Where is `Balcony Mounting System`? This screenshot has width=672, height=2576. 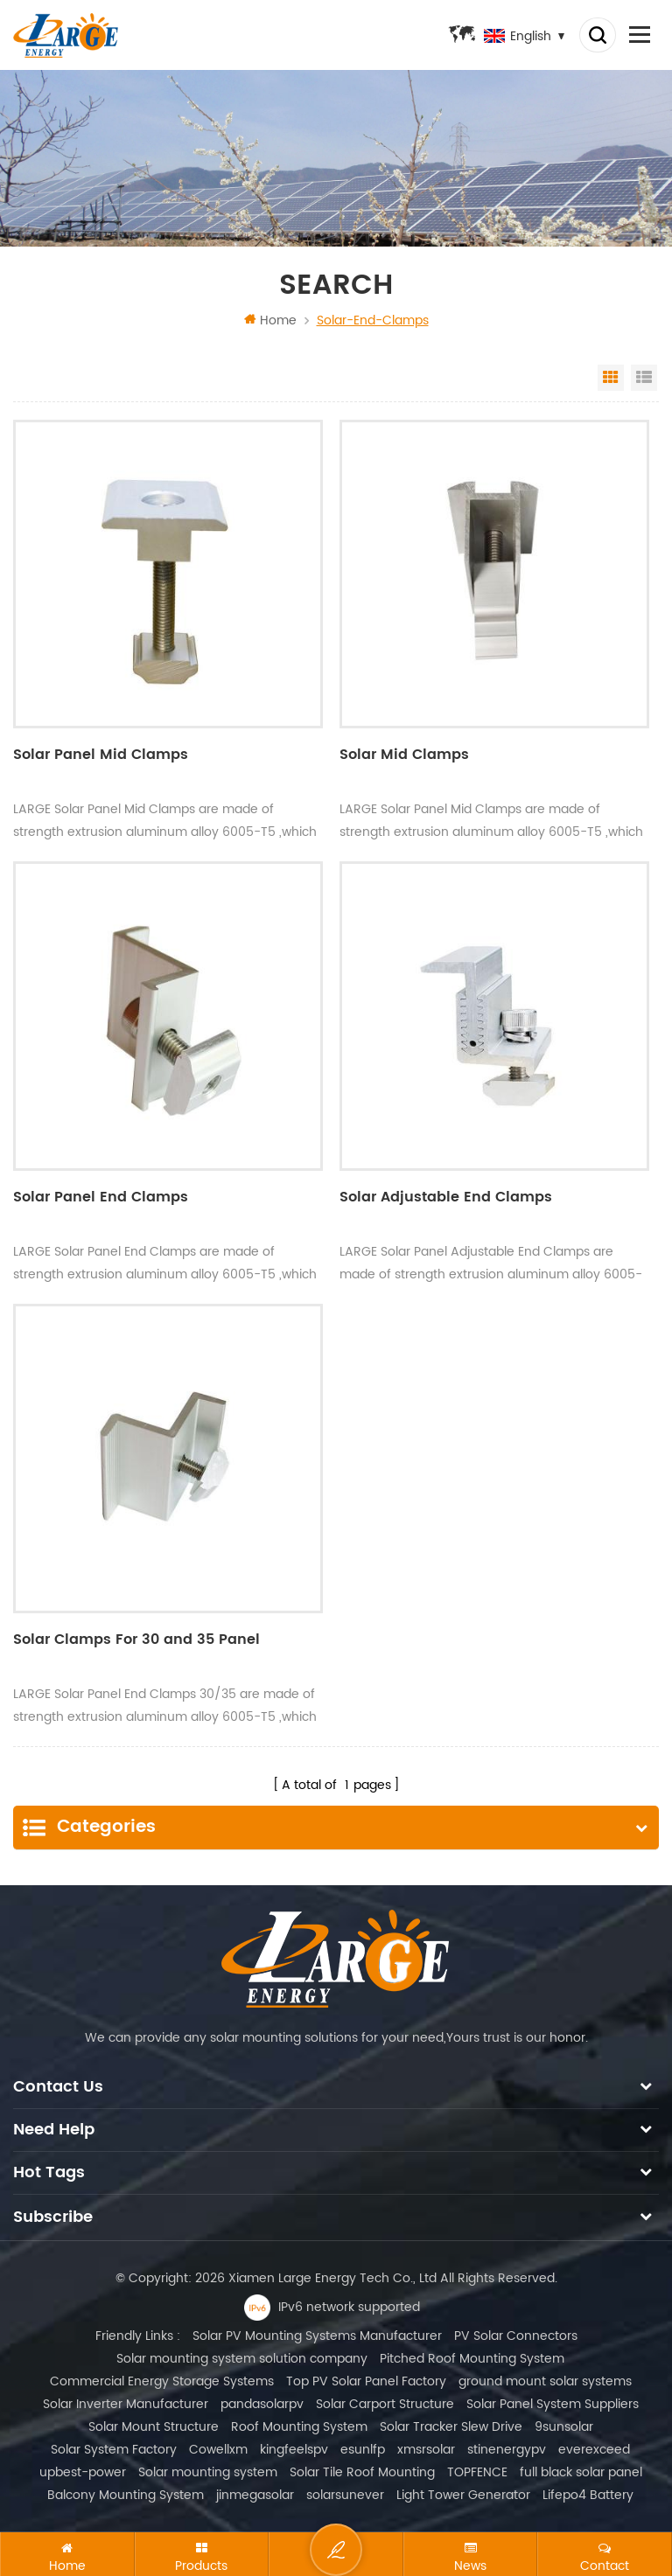
Balcony Mounting System is located at coordinates (125, 2494).